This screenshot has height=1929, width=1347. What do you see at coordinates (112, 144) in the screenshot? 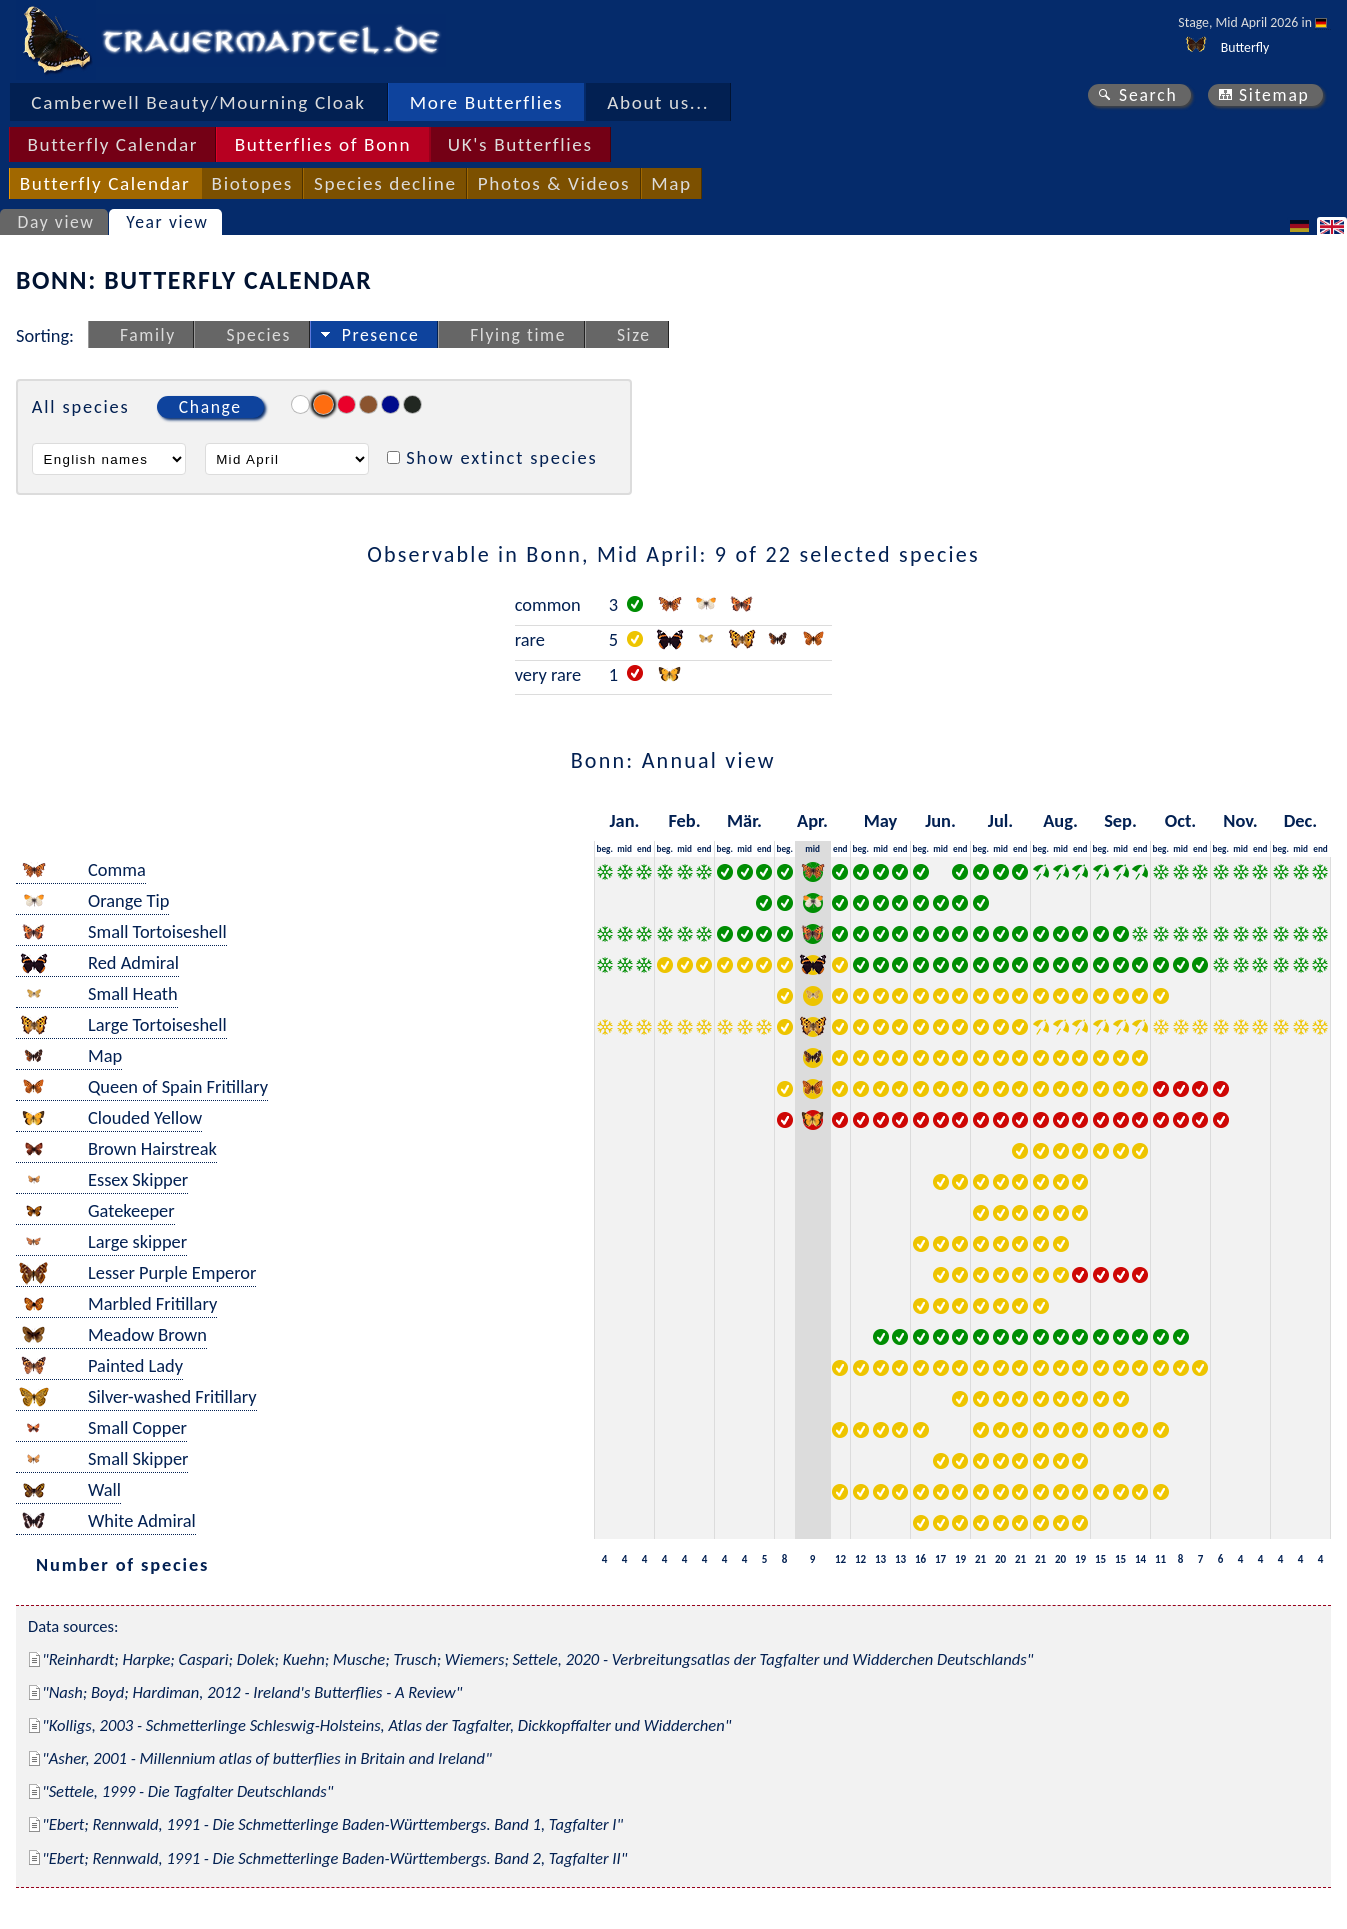
I see `Butterfly Calendar` at bounding box center [112, 144].